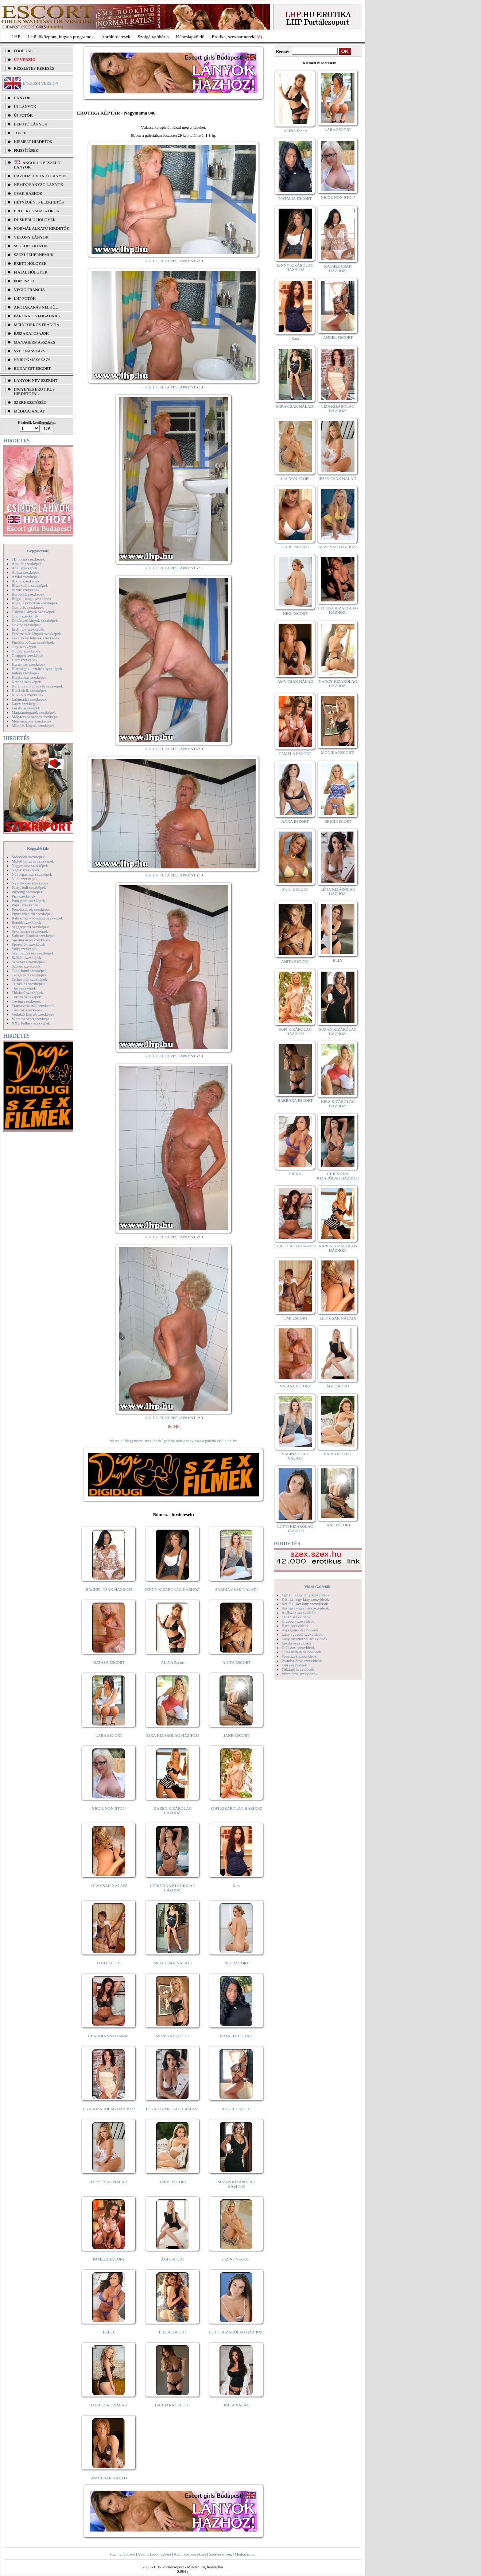  I want to click on Leszbi szexvideók, so click(296, 1643).